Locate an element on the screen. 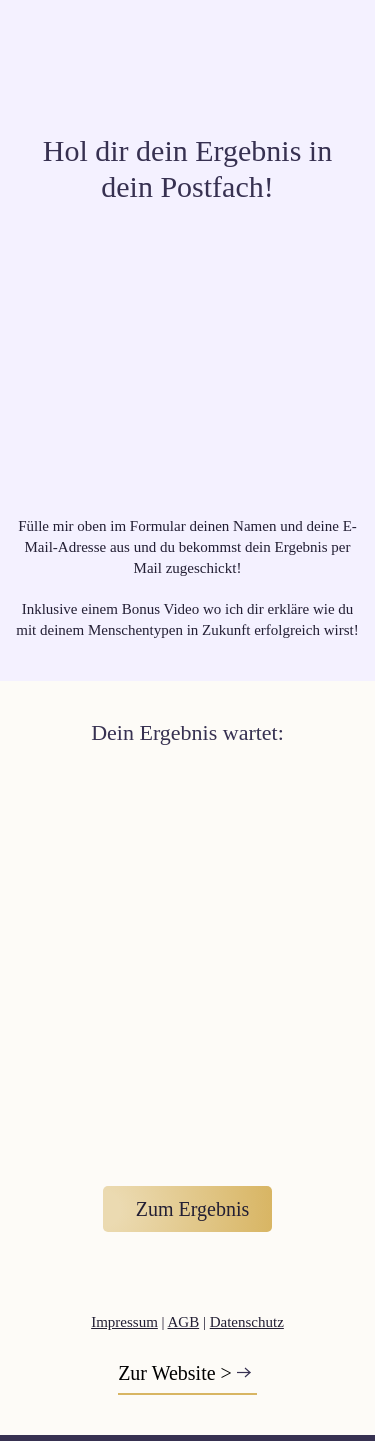 The height and width of the screenshot is (1441, 375). Impressum is located at coordinates (124, 1322).